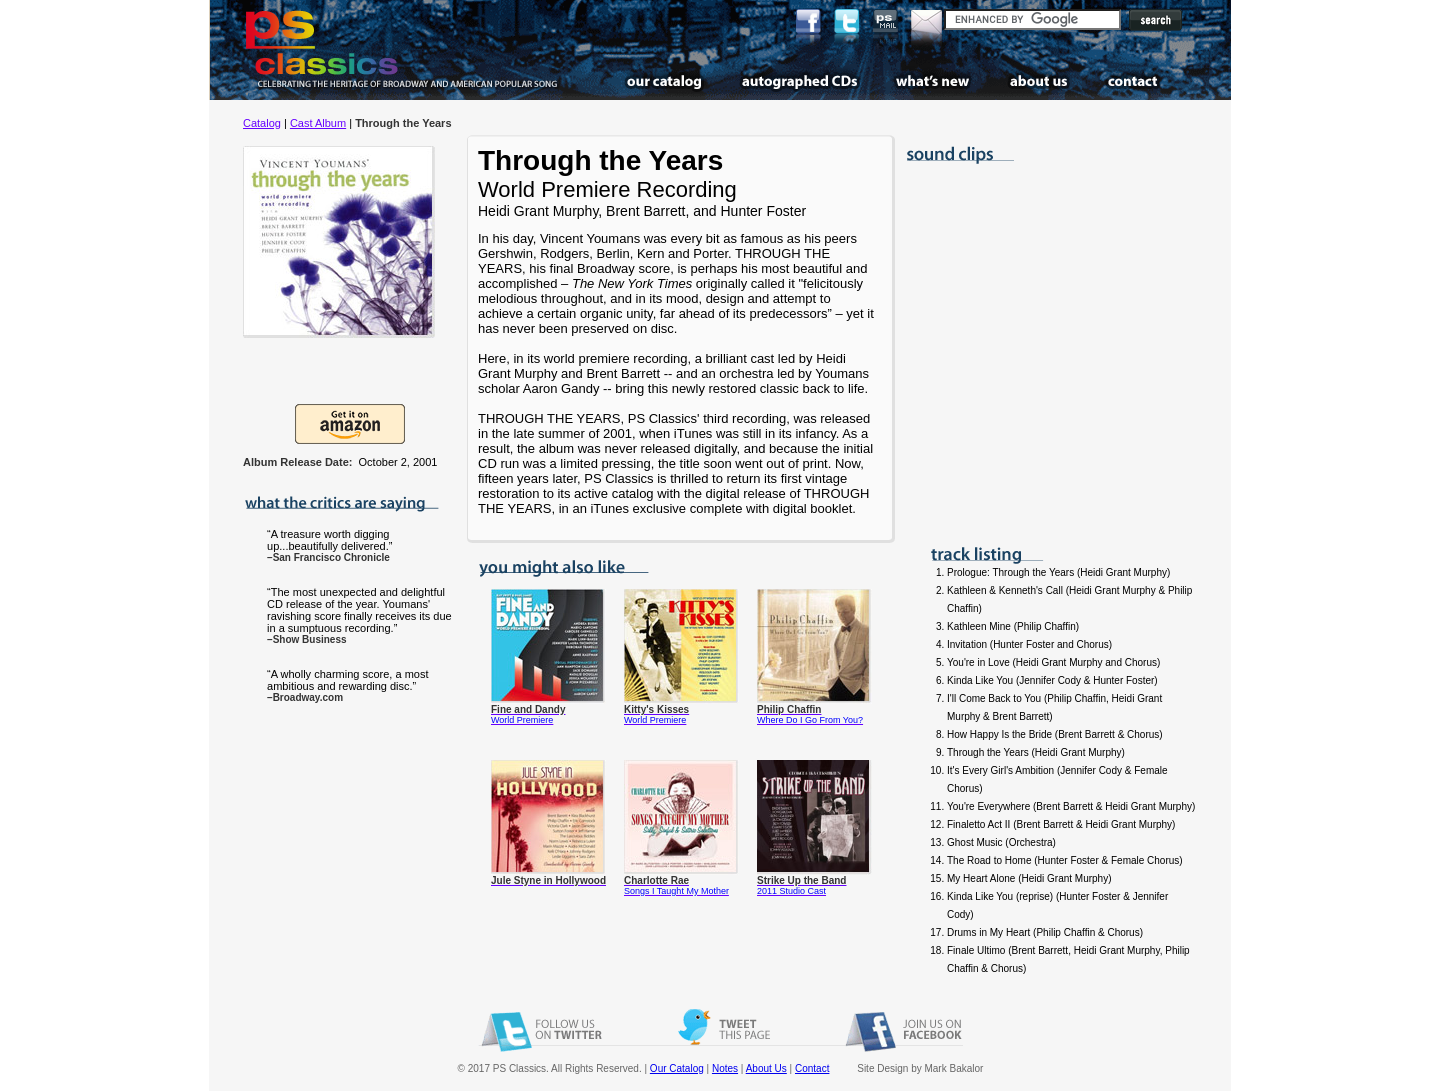 The image size is (1440, 1092). Describe the element at coordinates (318, 123) in the screenshot. I see `Cast Album` at that location.